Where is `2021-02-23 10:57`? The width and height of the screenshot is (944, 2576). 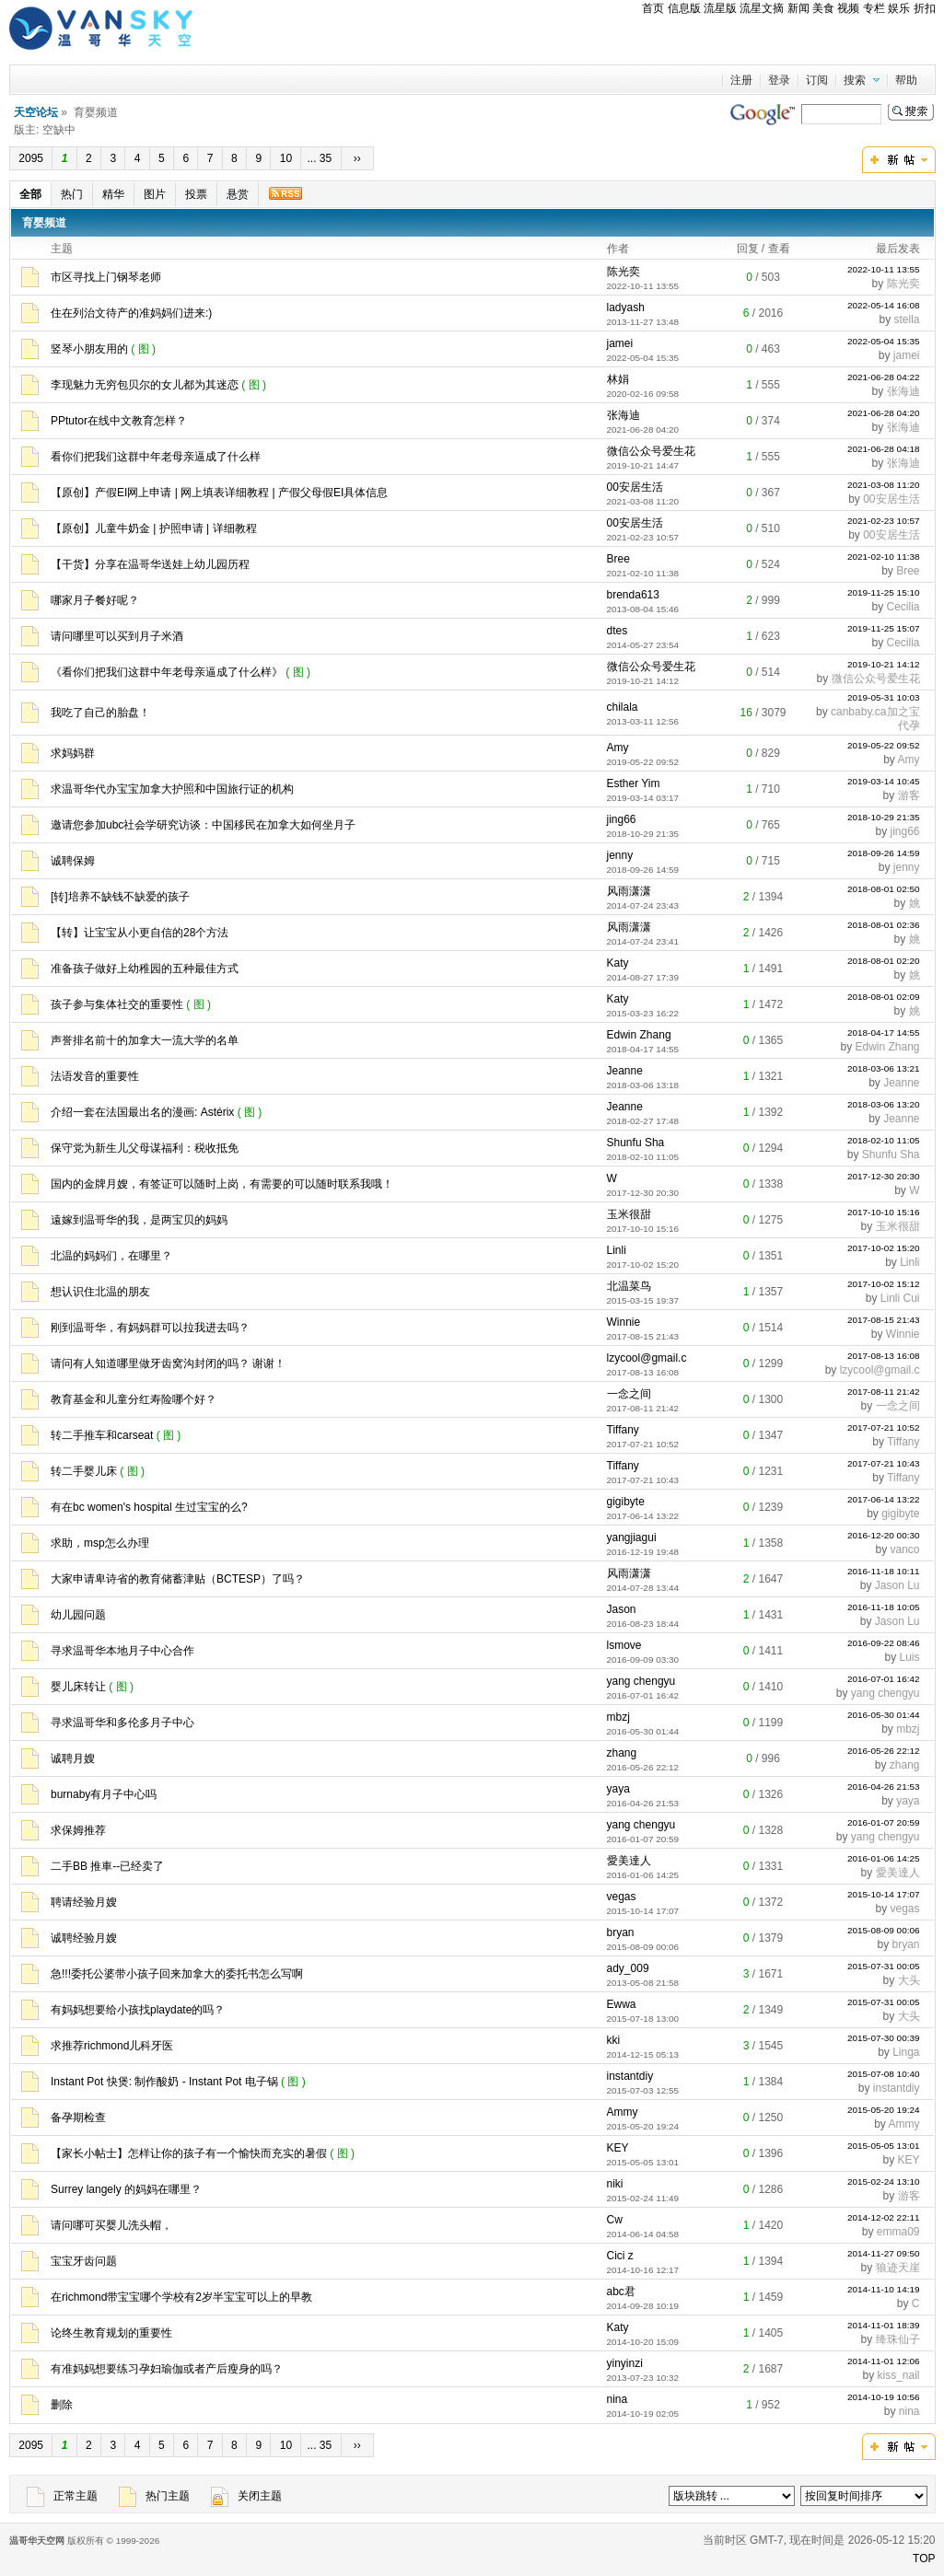
2021-02-23 10:57 is located at coordinates (883, 521).